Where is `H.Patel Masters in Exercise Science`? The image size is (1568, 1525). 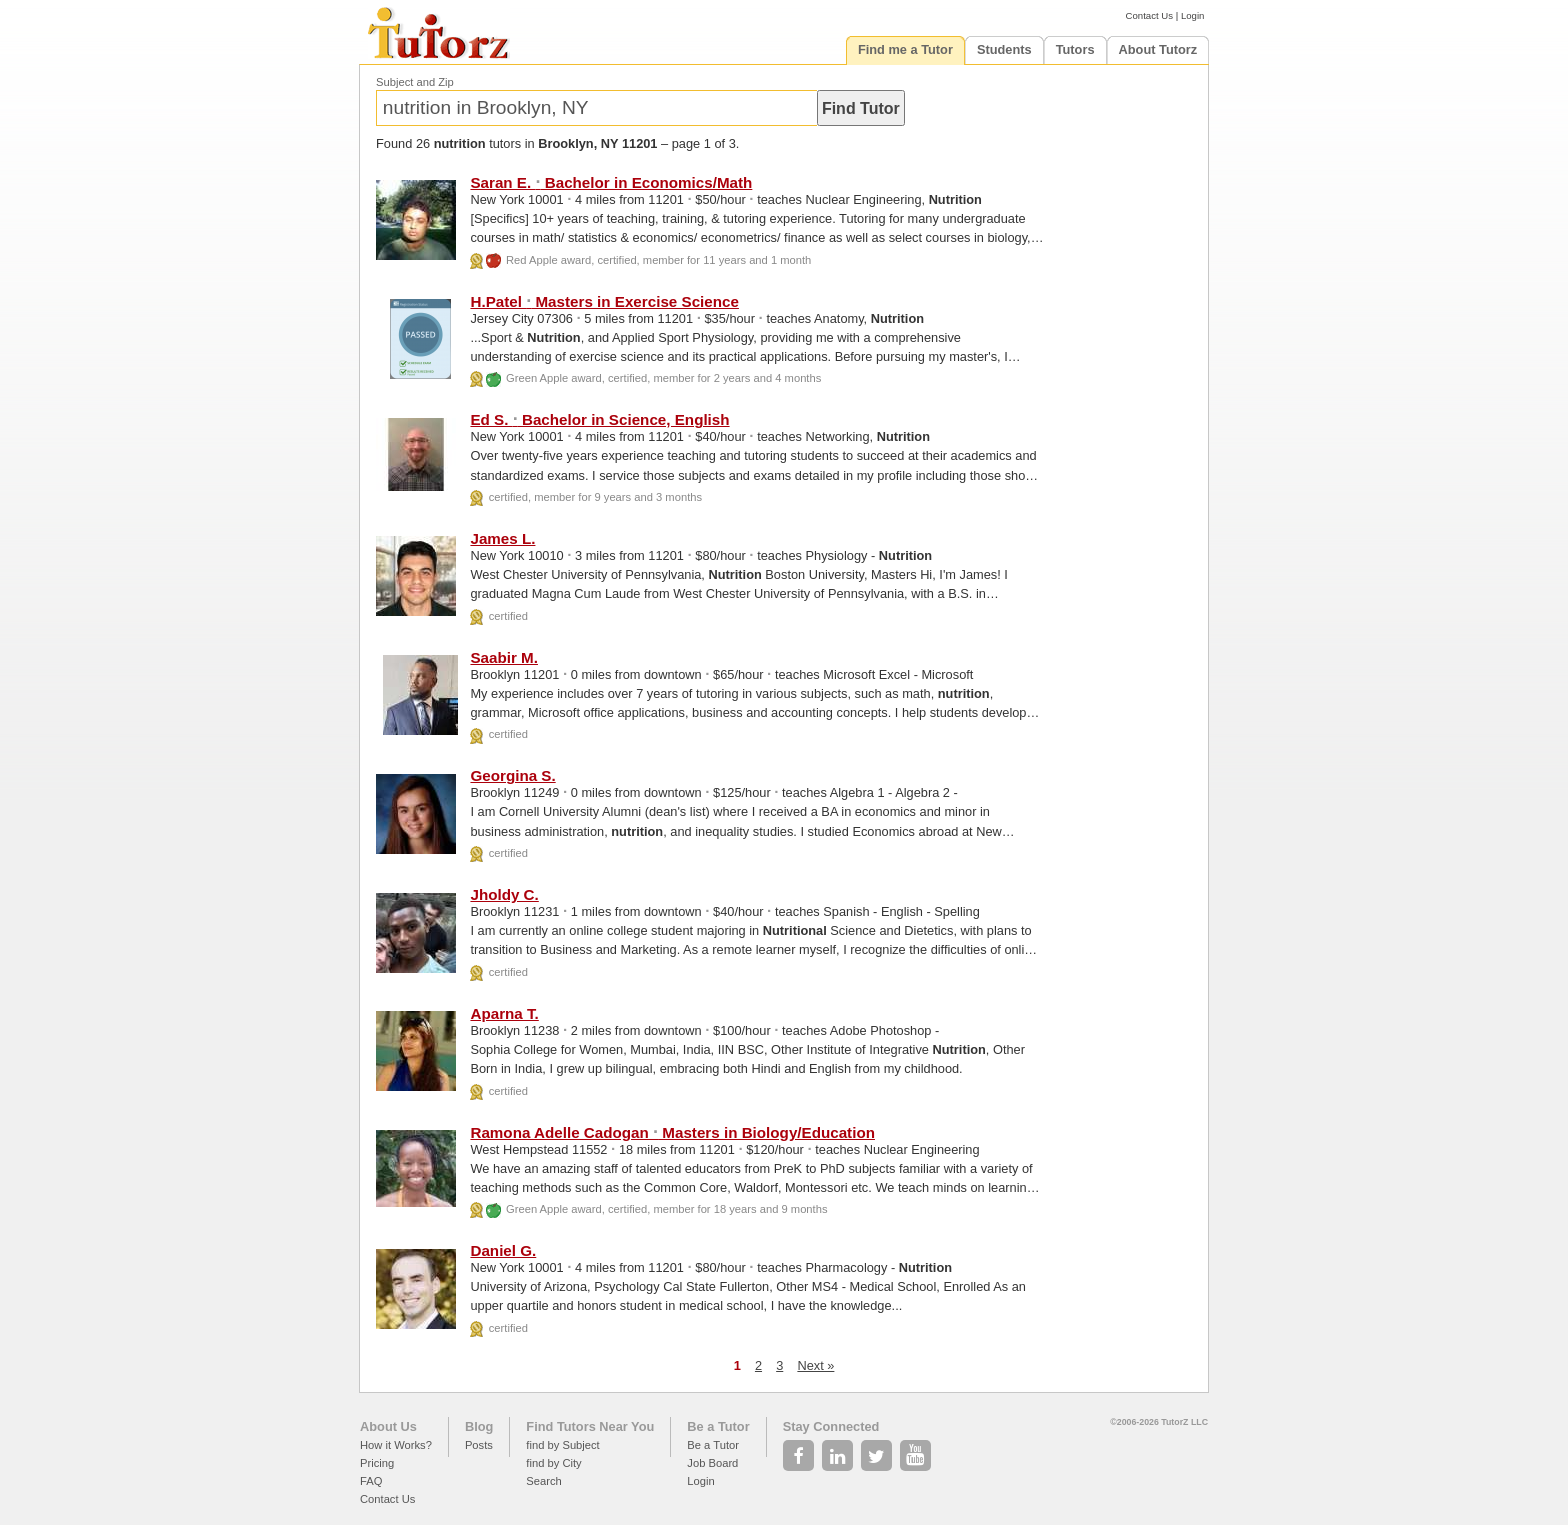
H.Patel Masters in Exercise Science is located at coordinates (604, 301).